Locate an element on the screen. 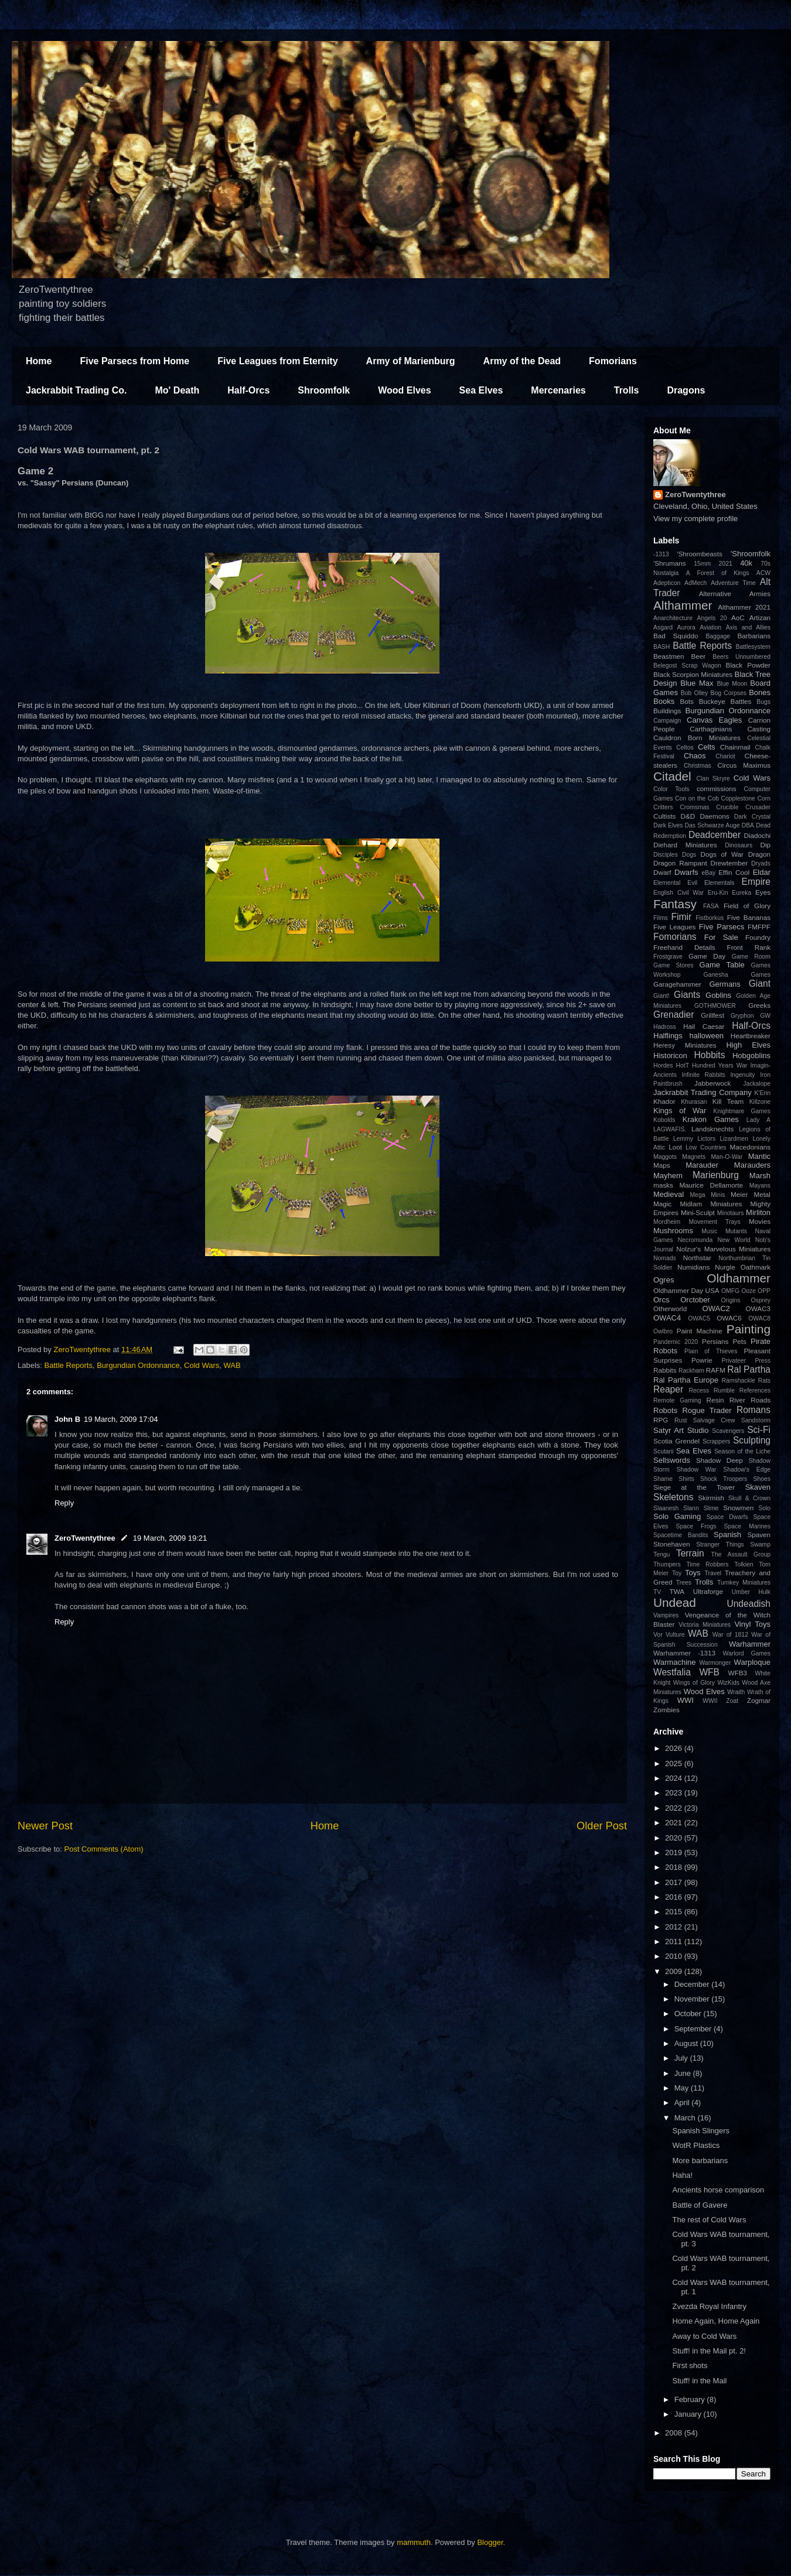 This screenshot has height=2576, width=791. Nolzur's Marvelous Miniatures is located at coordinates (723, 1249).